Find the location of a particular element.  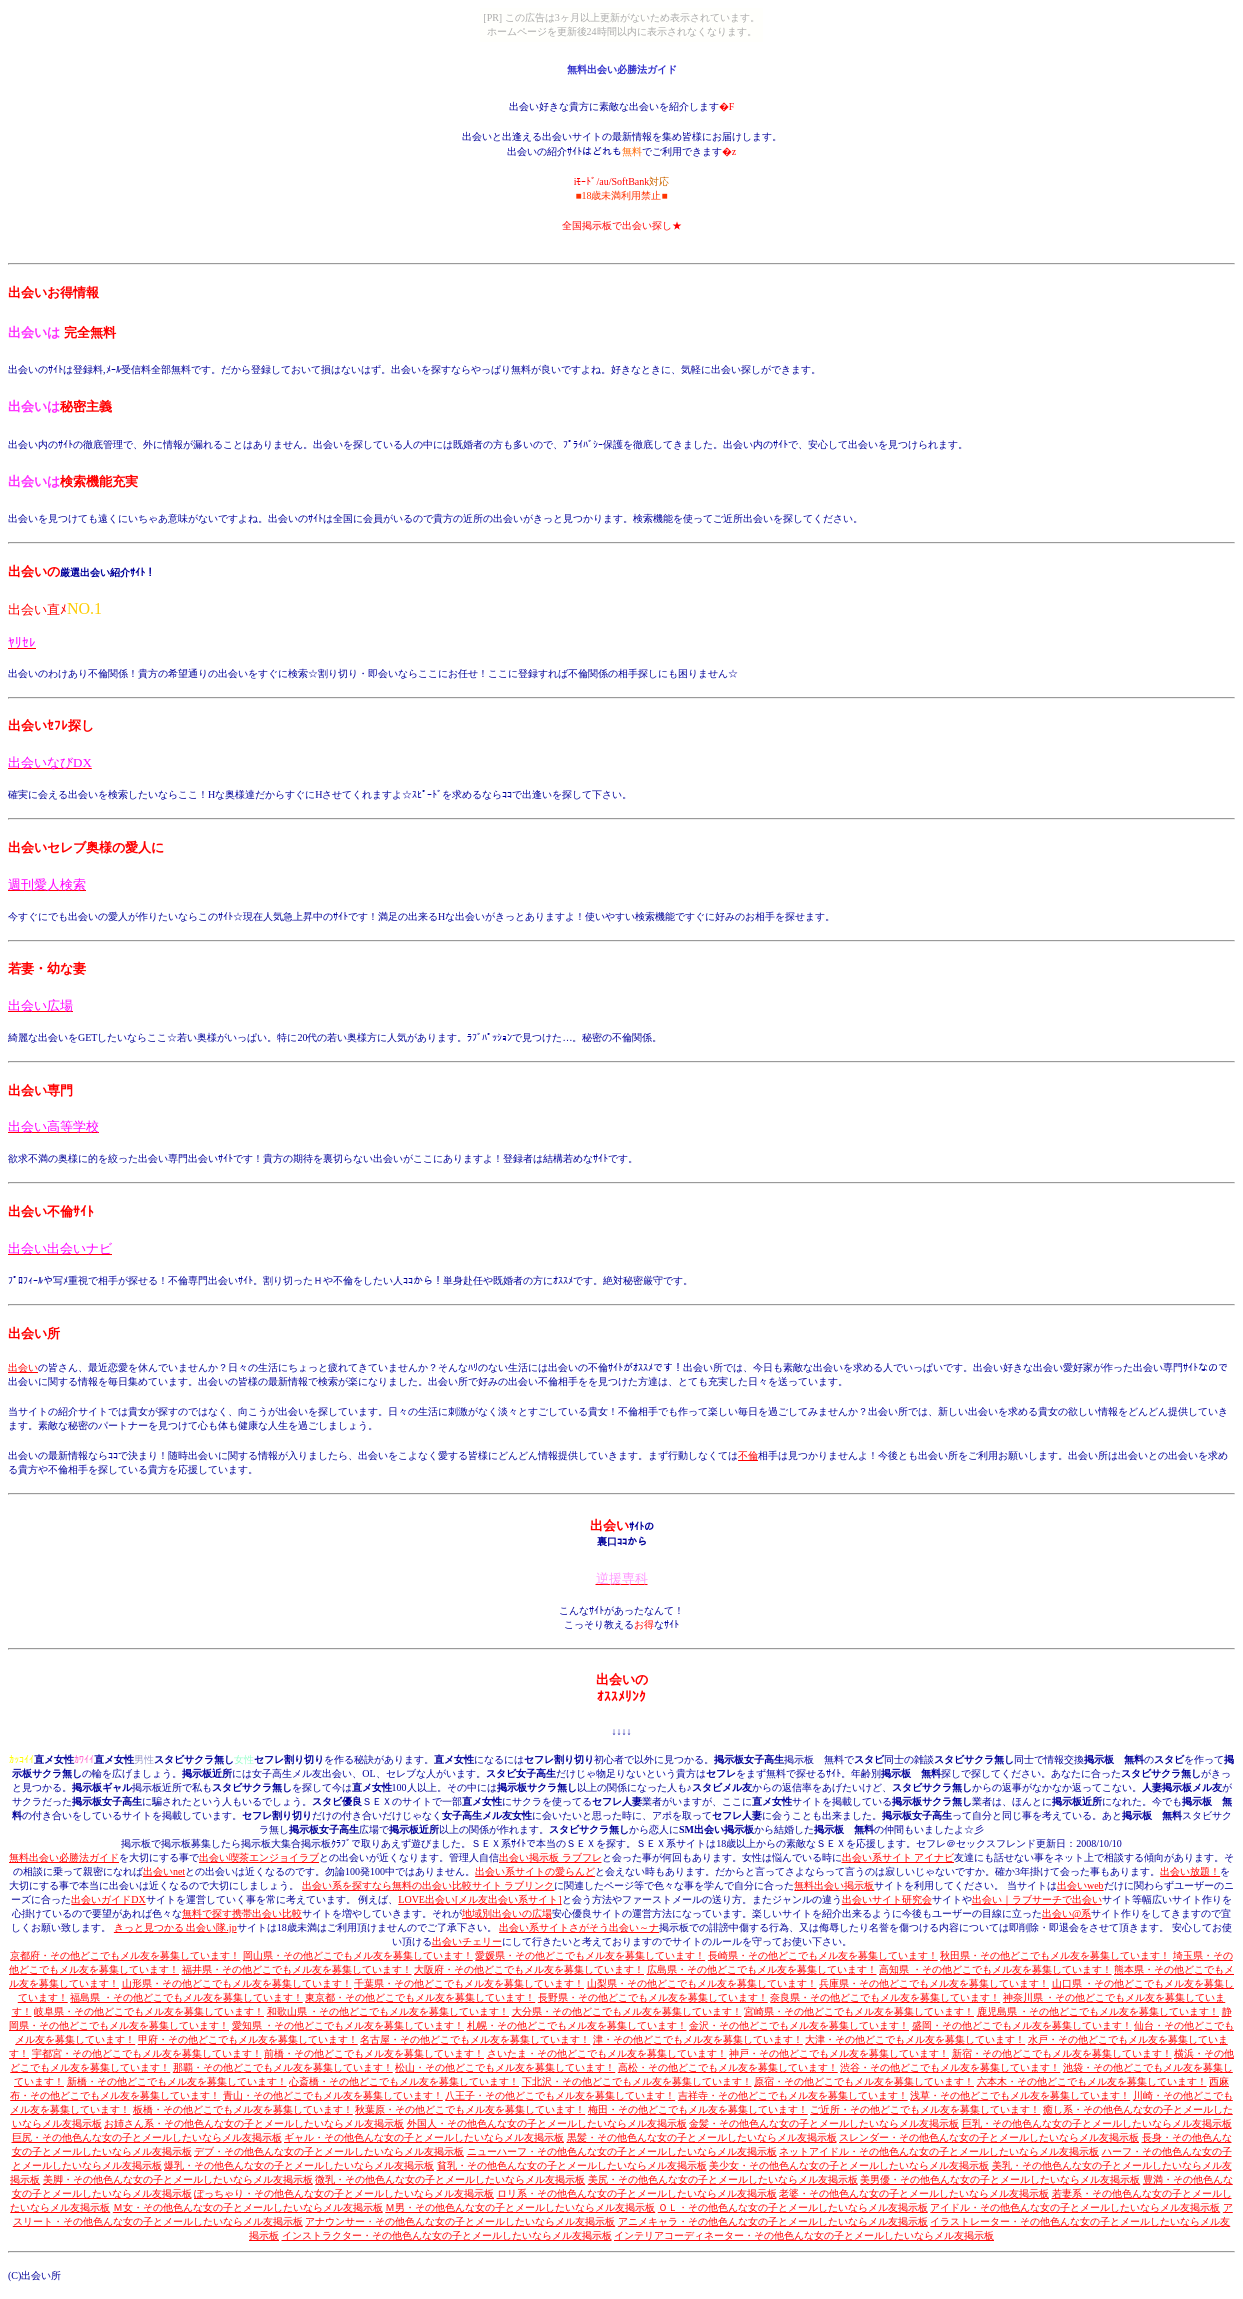

出会い掲示板 ラブフレ is located at coordinates (550, 1857).